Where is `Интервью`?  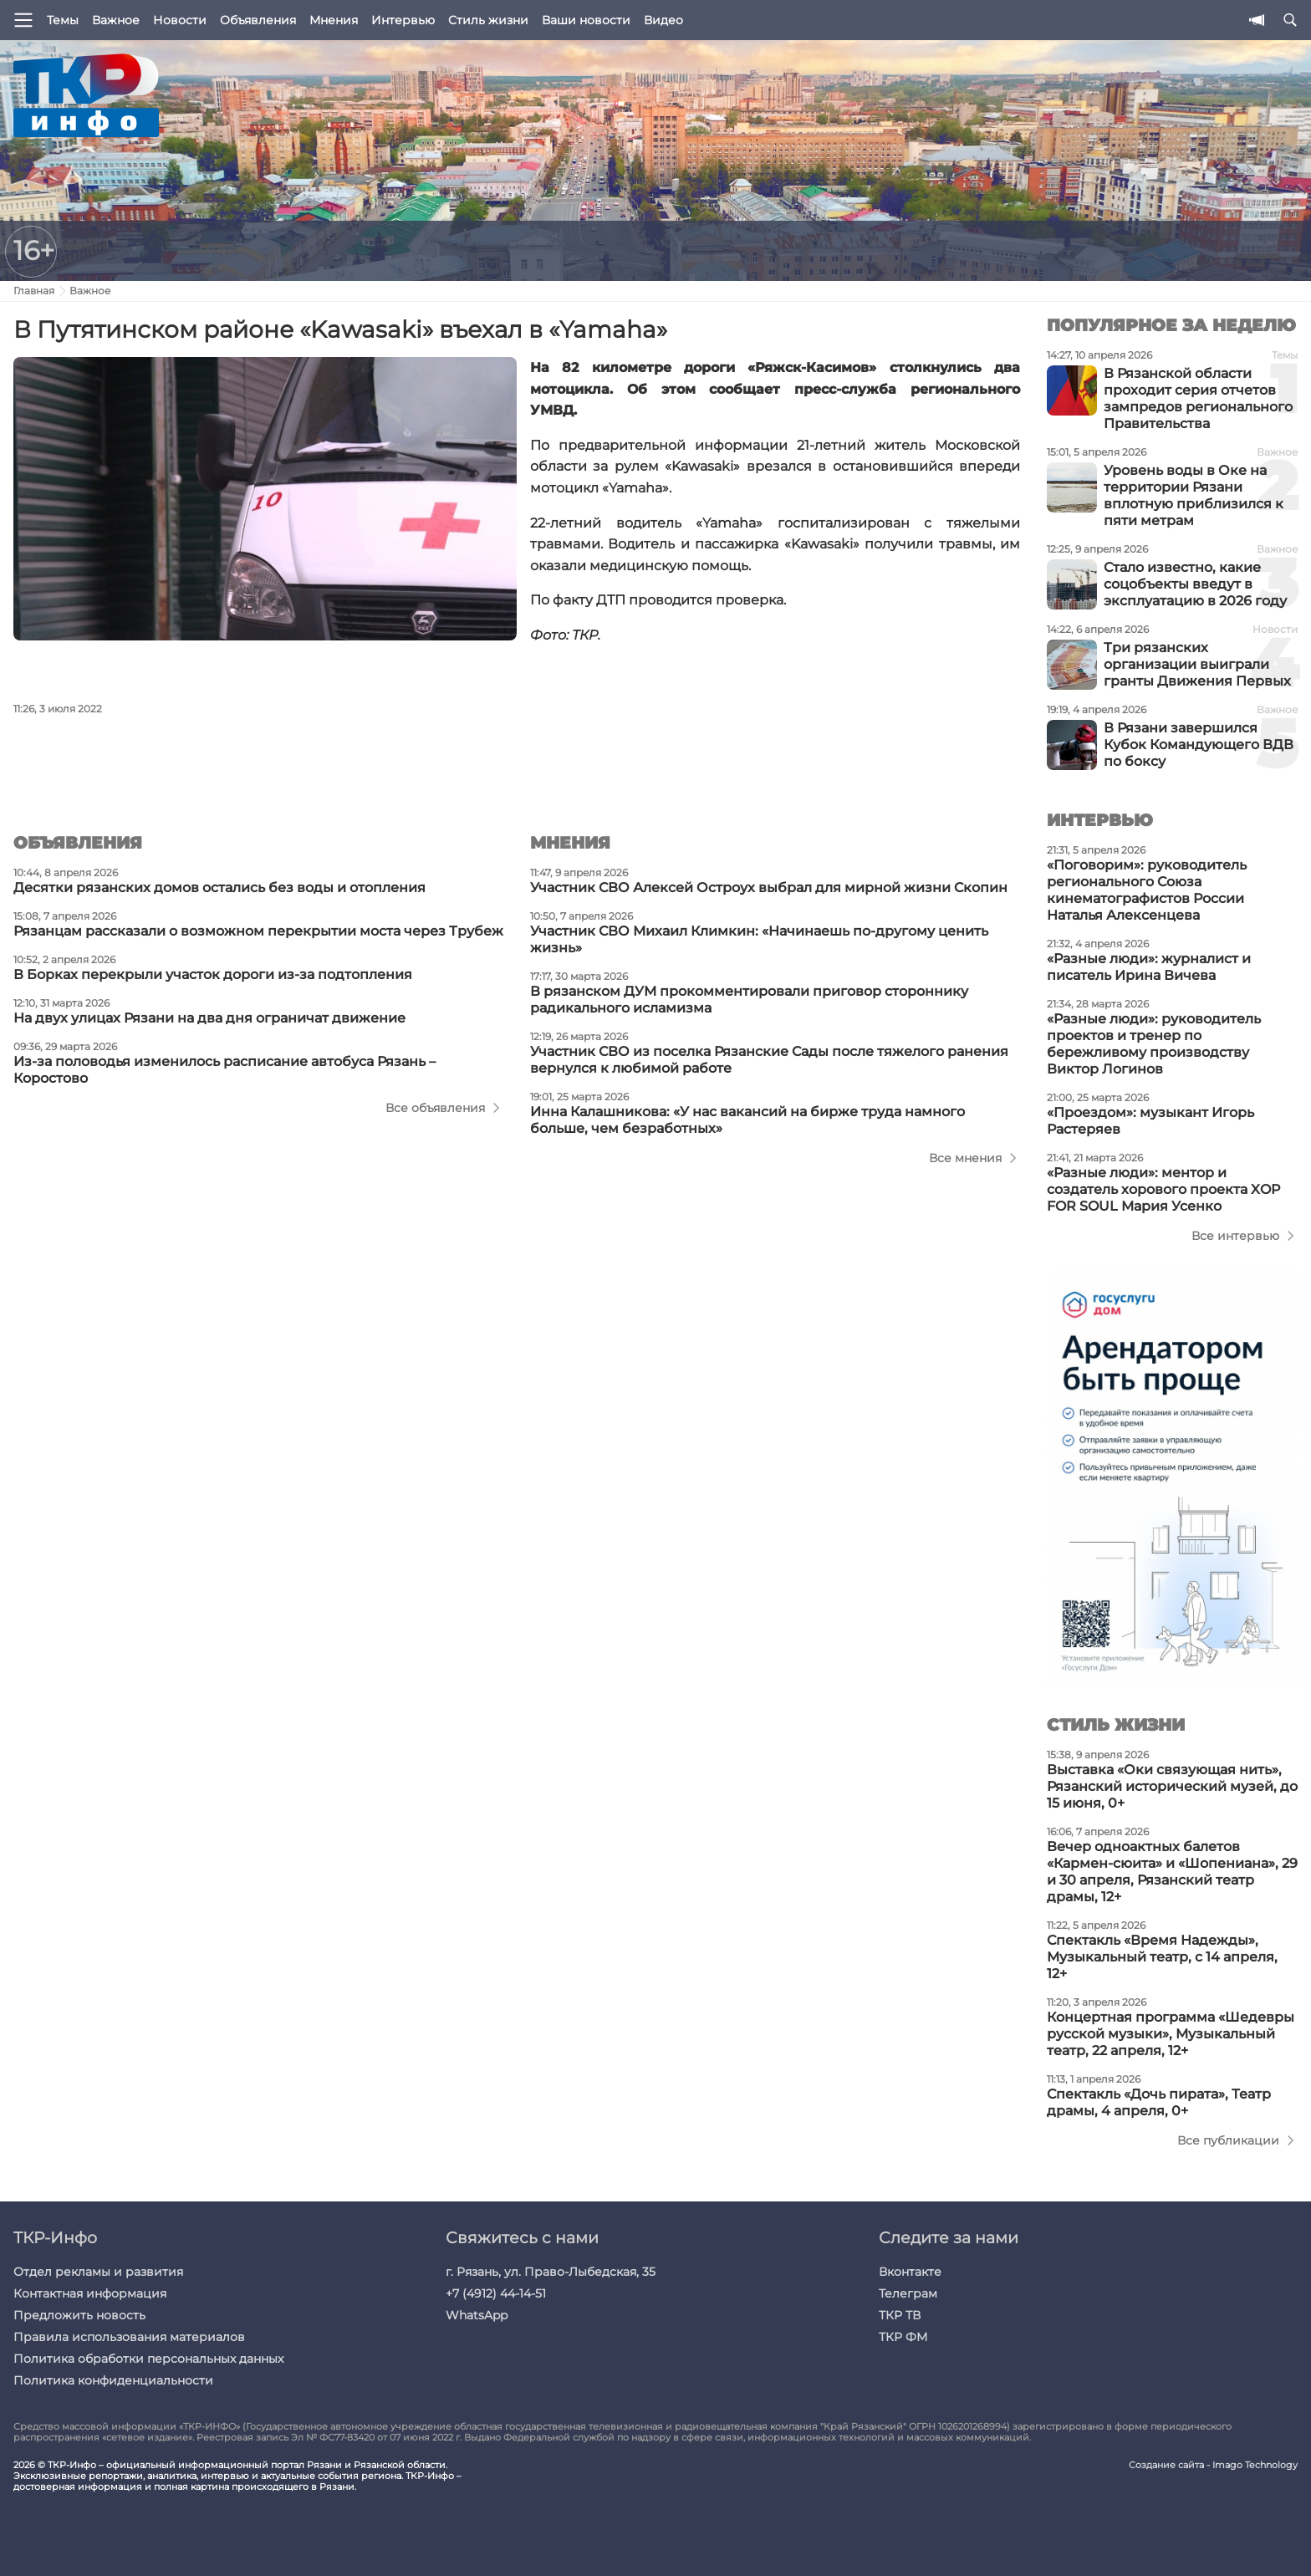 Интервью is located at coordinates (403, 20).